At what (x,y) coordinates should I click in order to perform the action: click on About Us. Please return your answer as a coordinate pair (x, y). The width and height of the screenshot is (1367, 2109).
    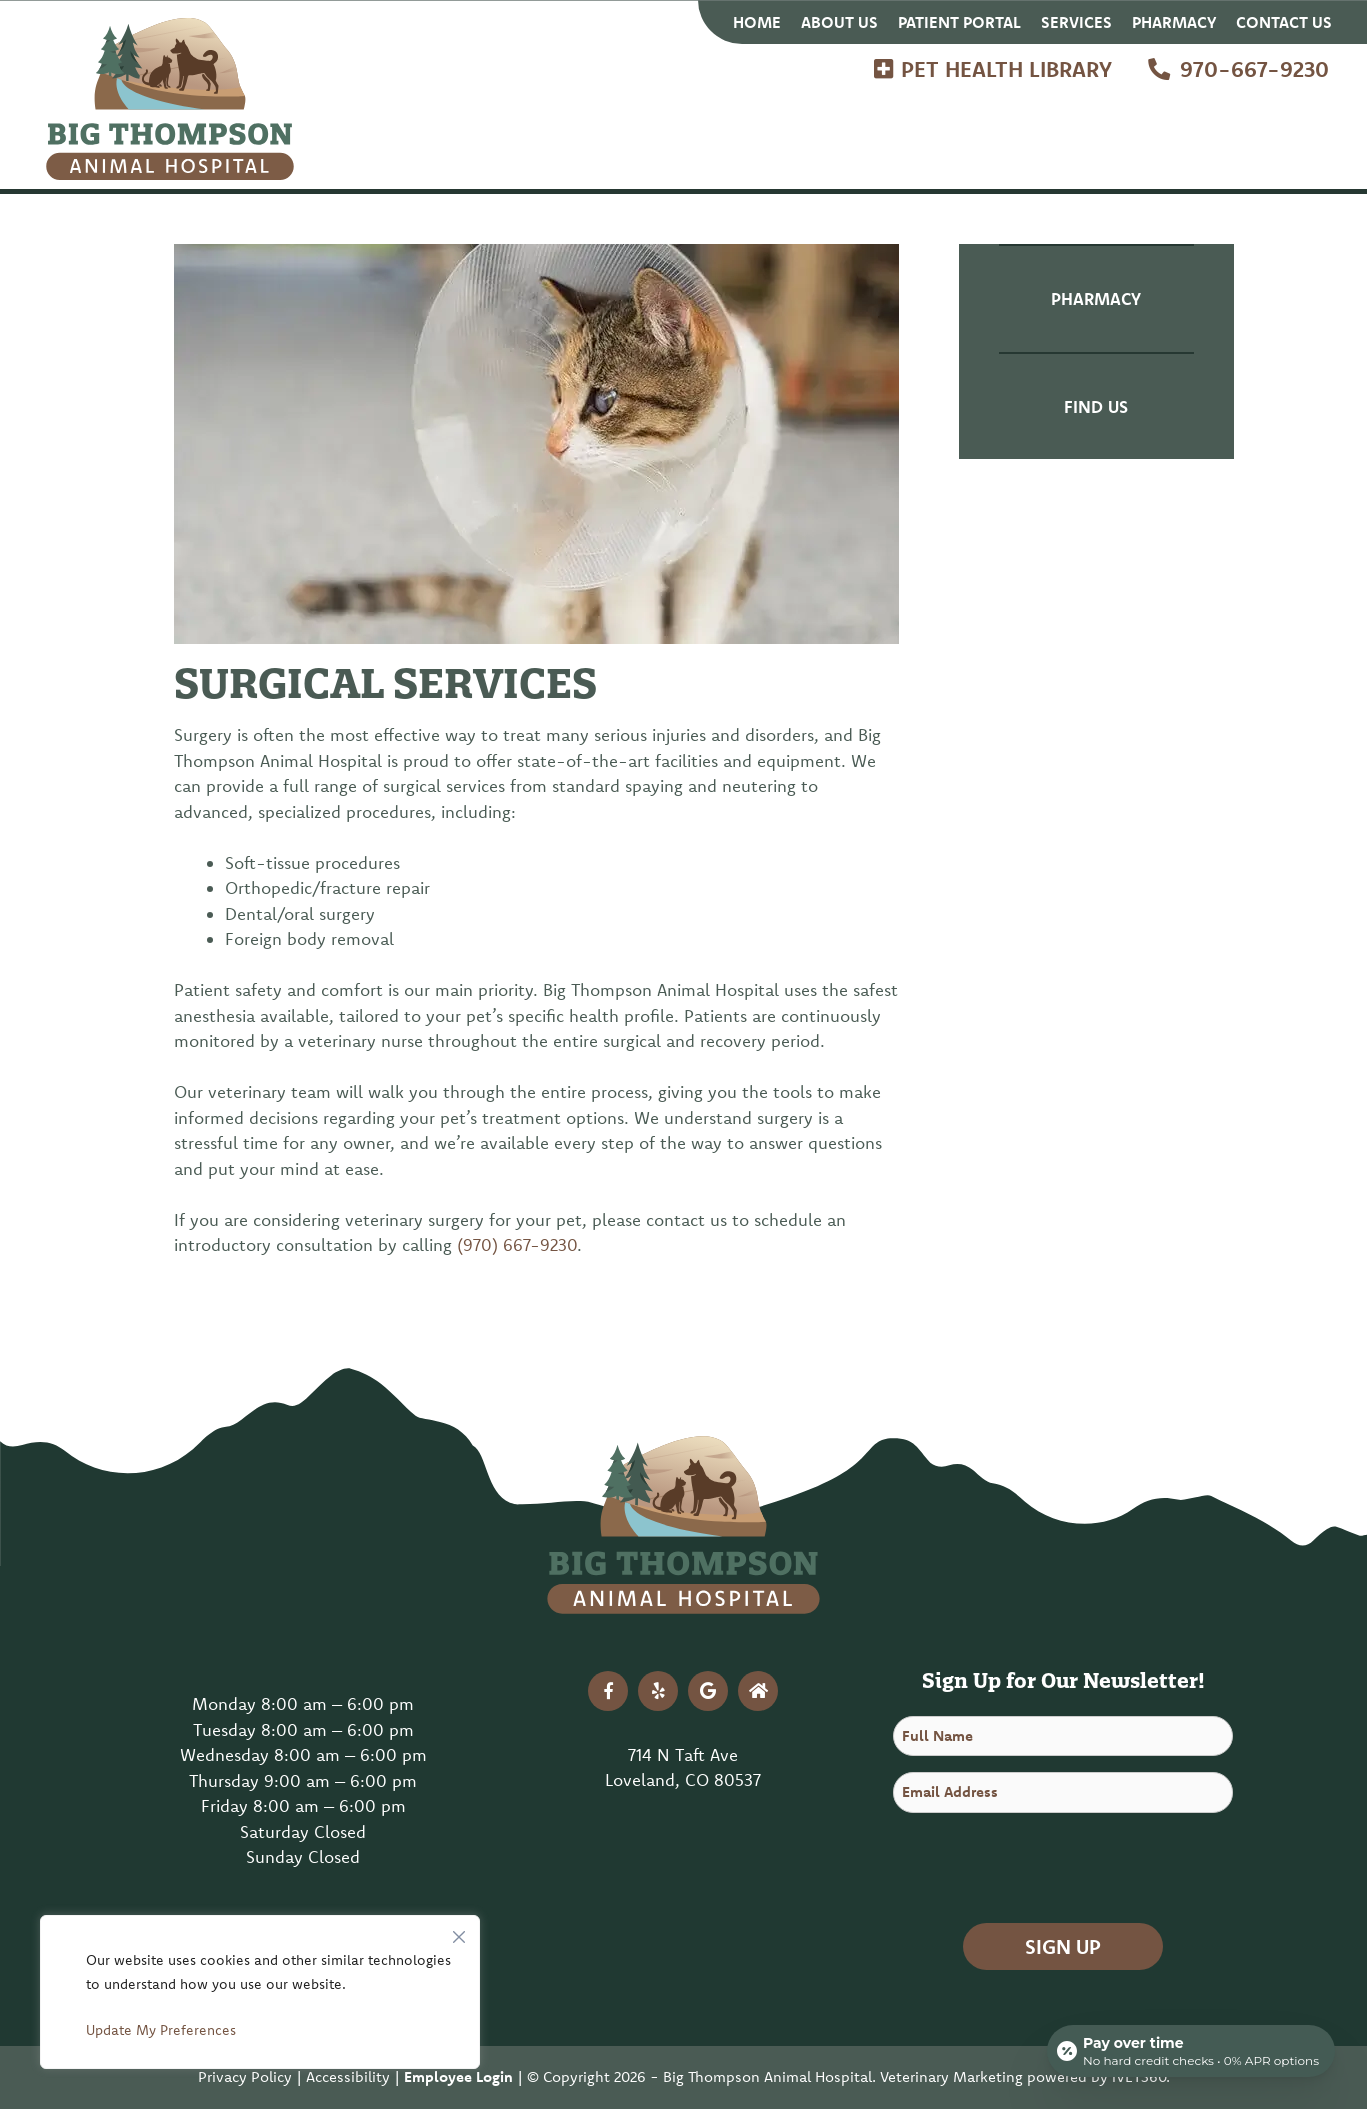
    Looking at the image, I should click on (839, 22).